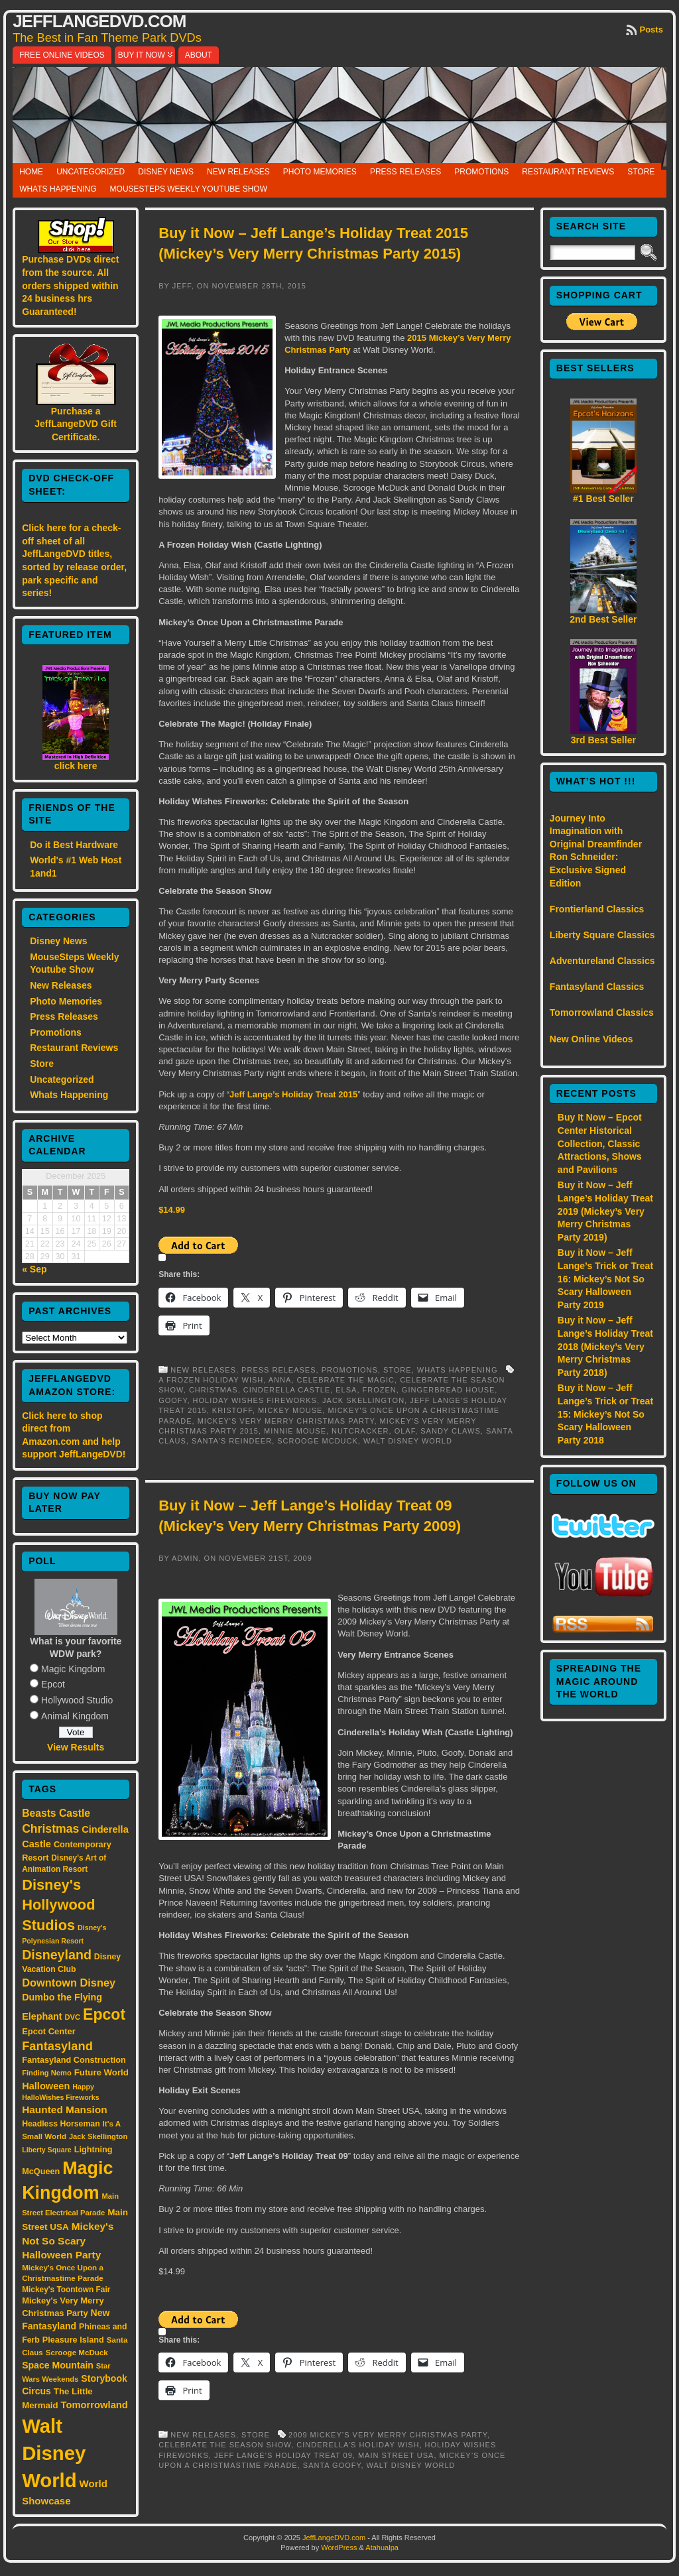 The width and height of the screenshot is (679, 2576). I want to click on Liberty Square [Liberty Square (12 items)], so click(47, 2150).